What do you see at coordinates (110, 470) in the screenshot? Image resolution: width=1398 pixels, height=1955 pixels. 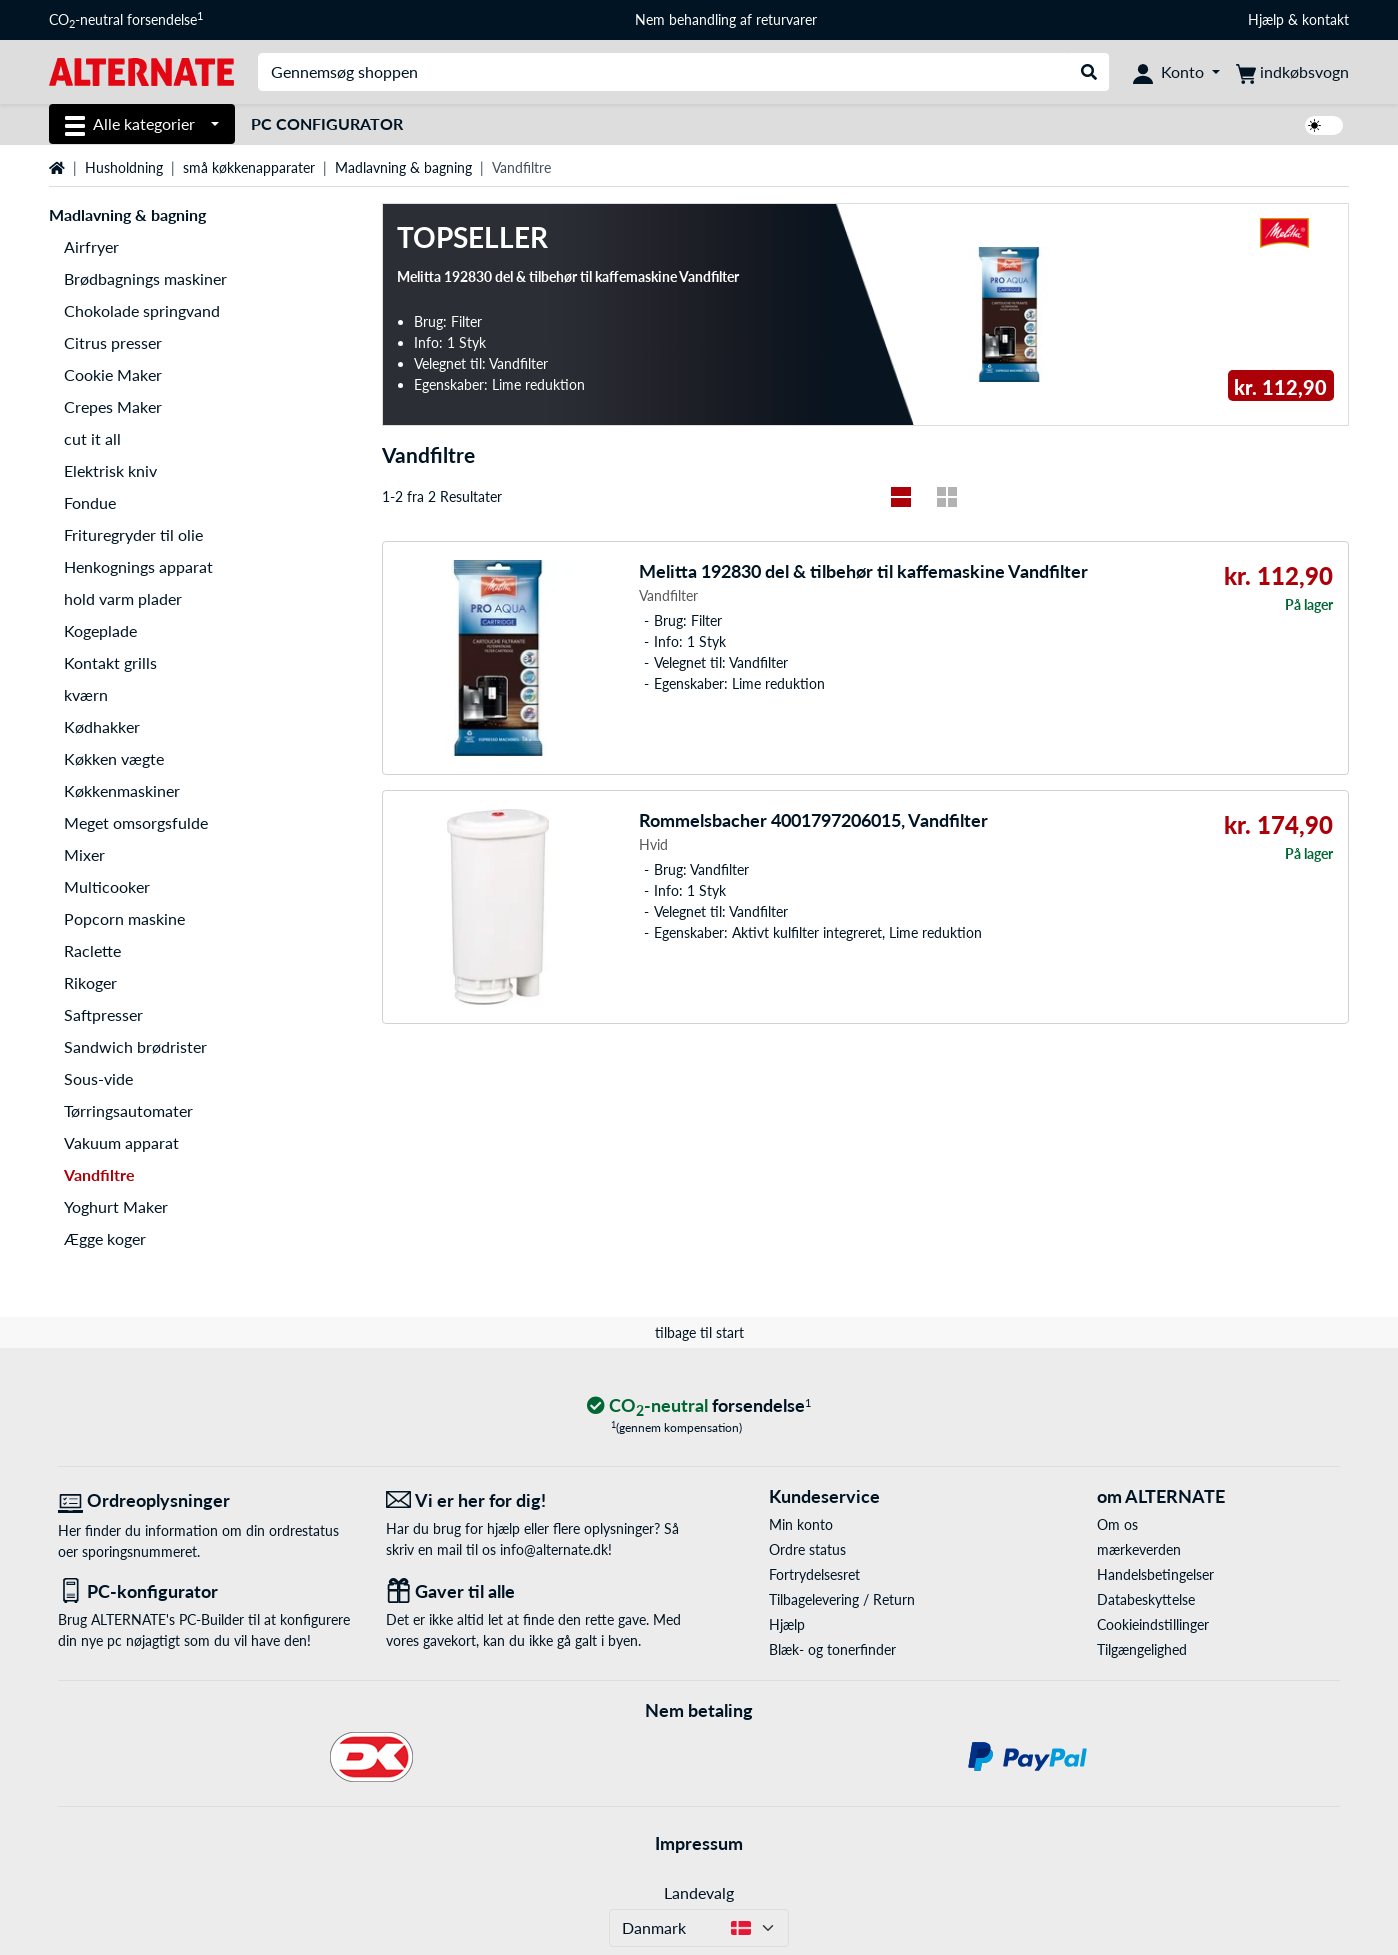 I see `Elektrisk kniv` at bounding box center [110, 470].